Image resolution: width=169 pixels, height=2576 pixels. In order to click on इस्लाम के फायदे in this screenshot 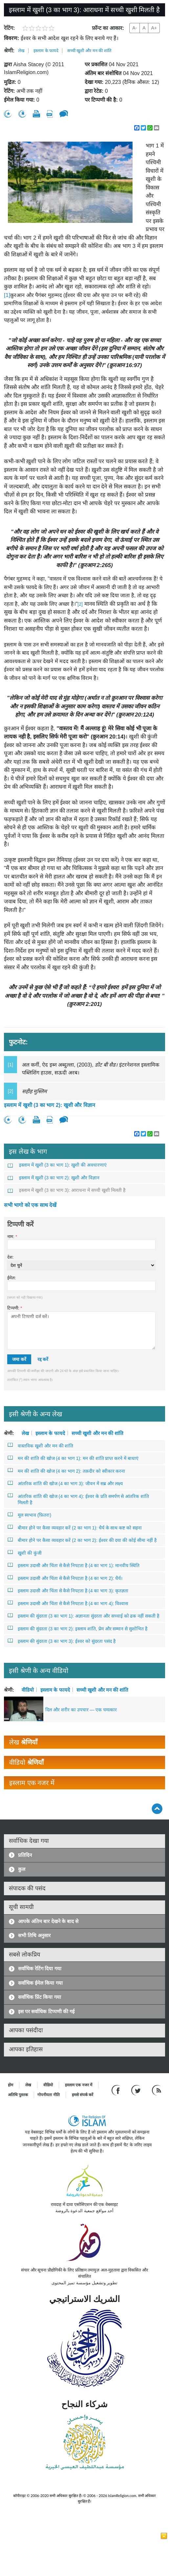, I will do `click(45, 50)`.